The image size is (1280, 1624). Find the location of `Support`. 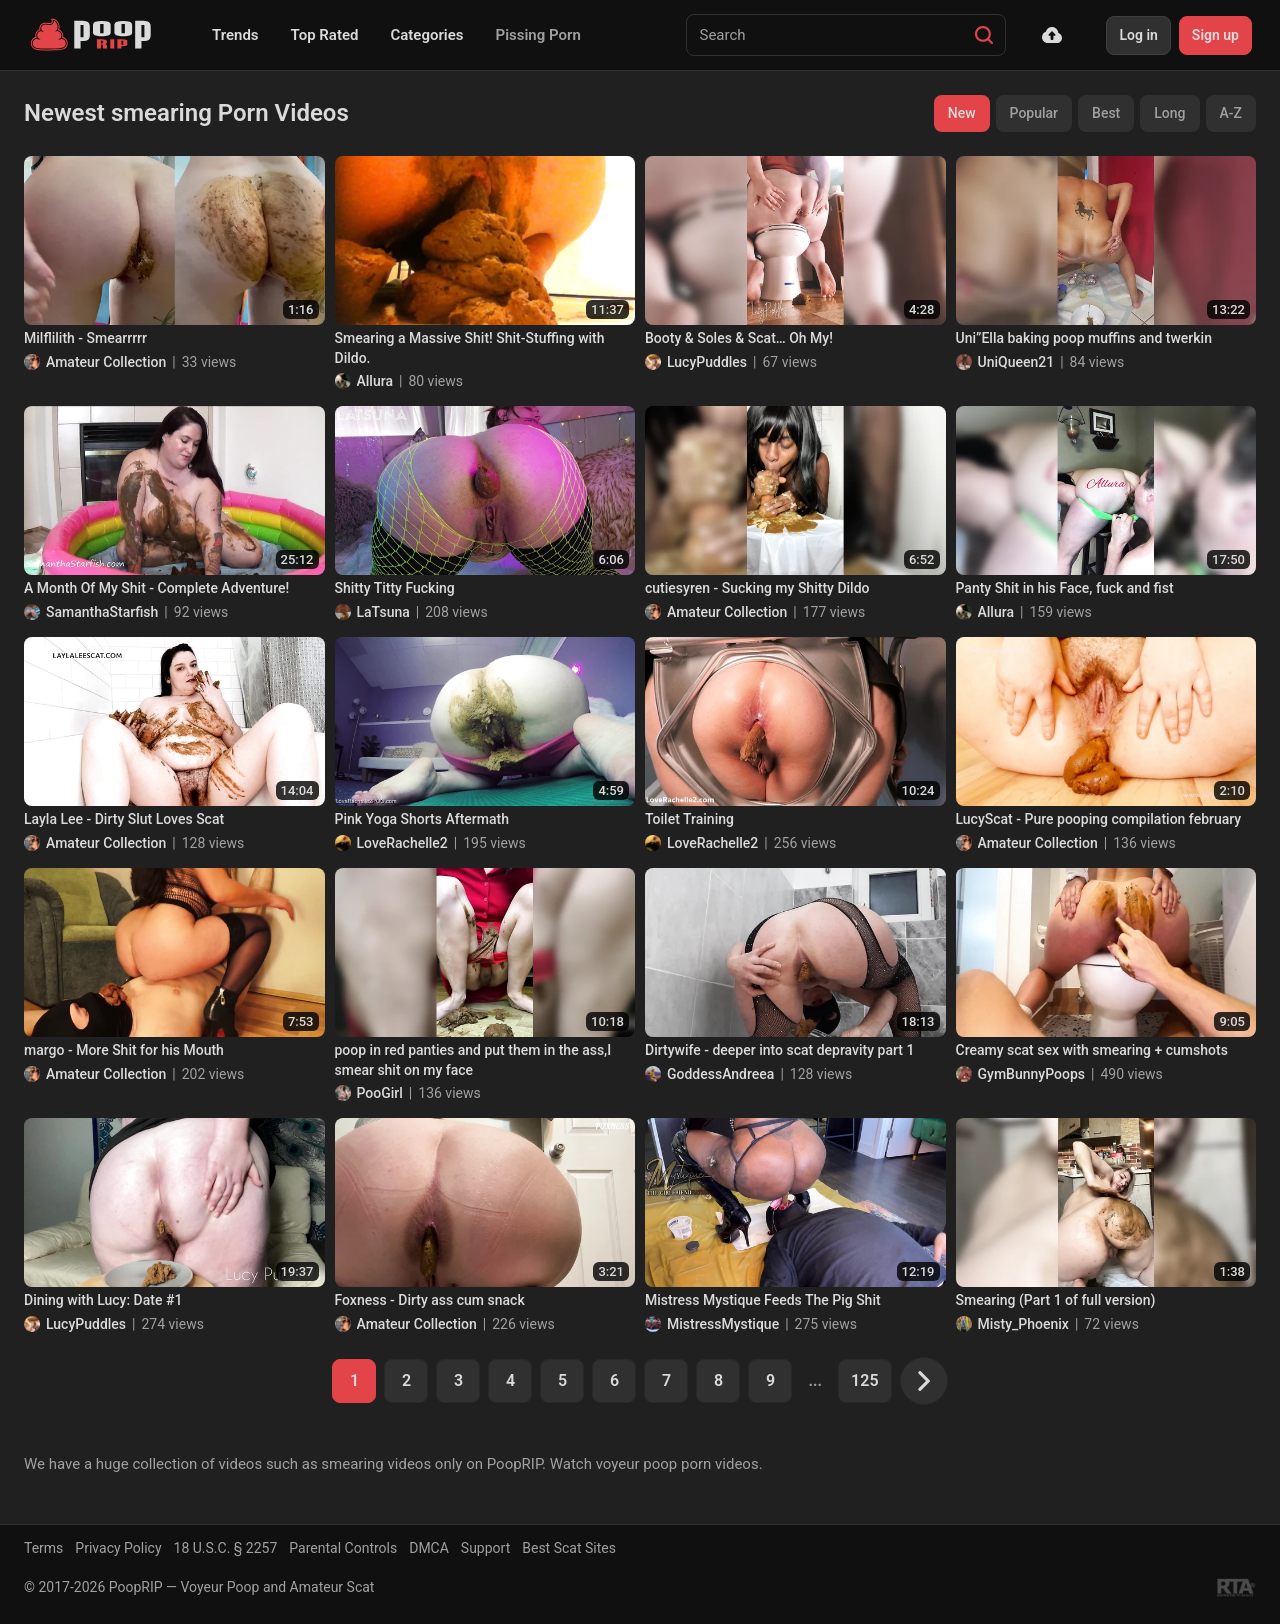

Support is located at coordinates (485, 1548).